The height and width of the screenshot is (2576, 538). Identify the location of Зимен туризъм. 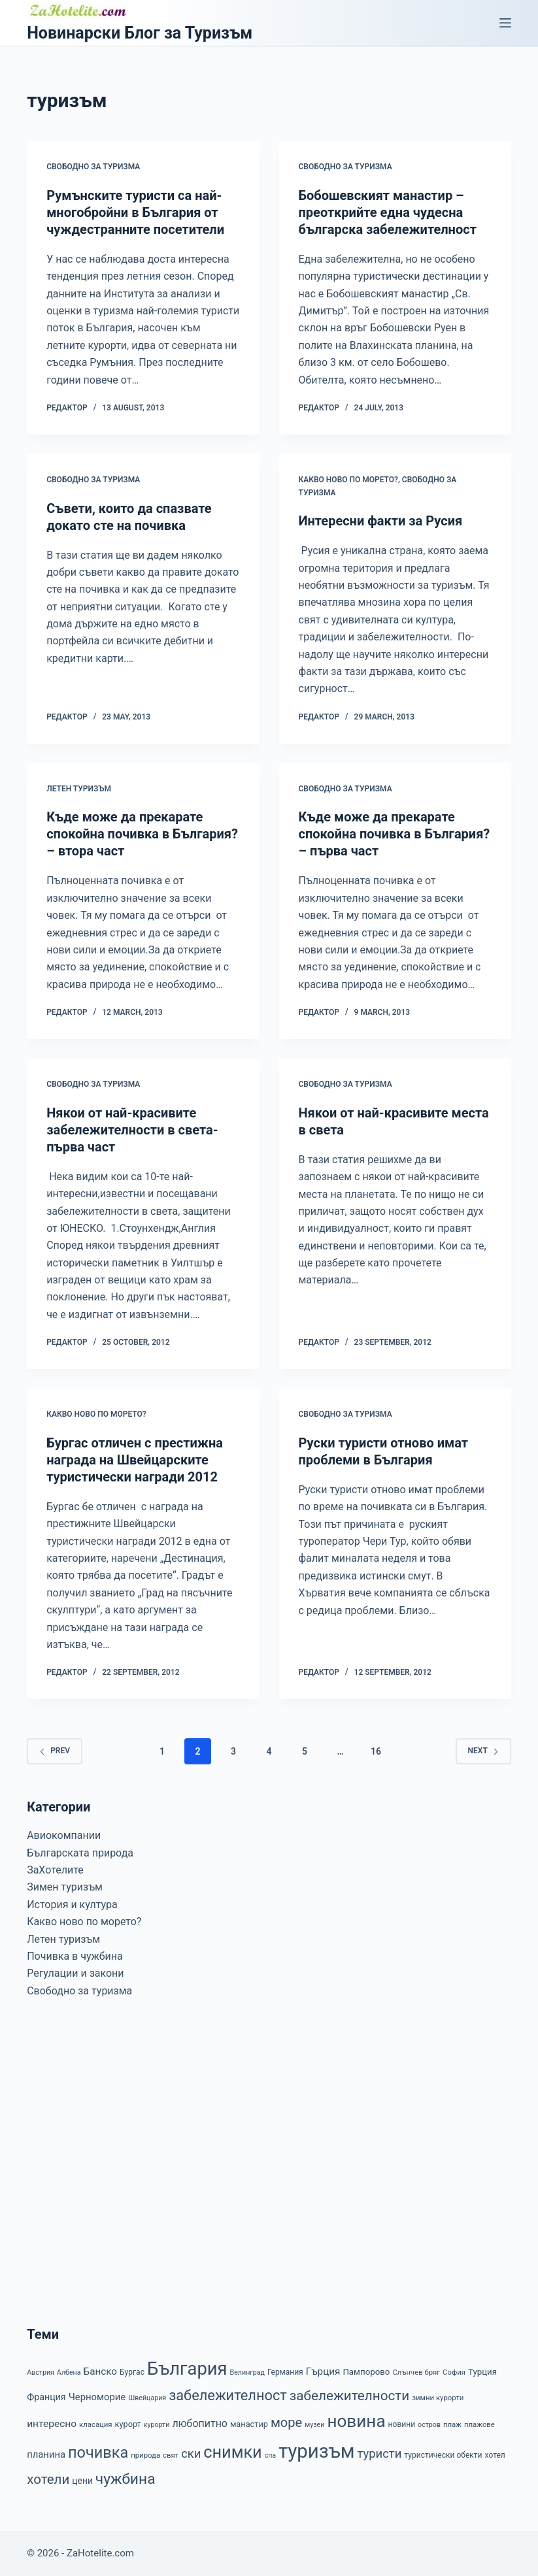
(65, 1887).